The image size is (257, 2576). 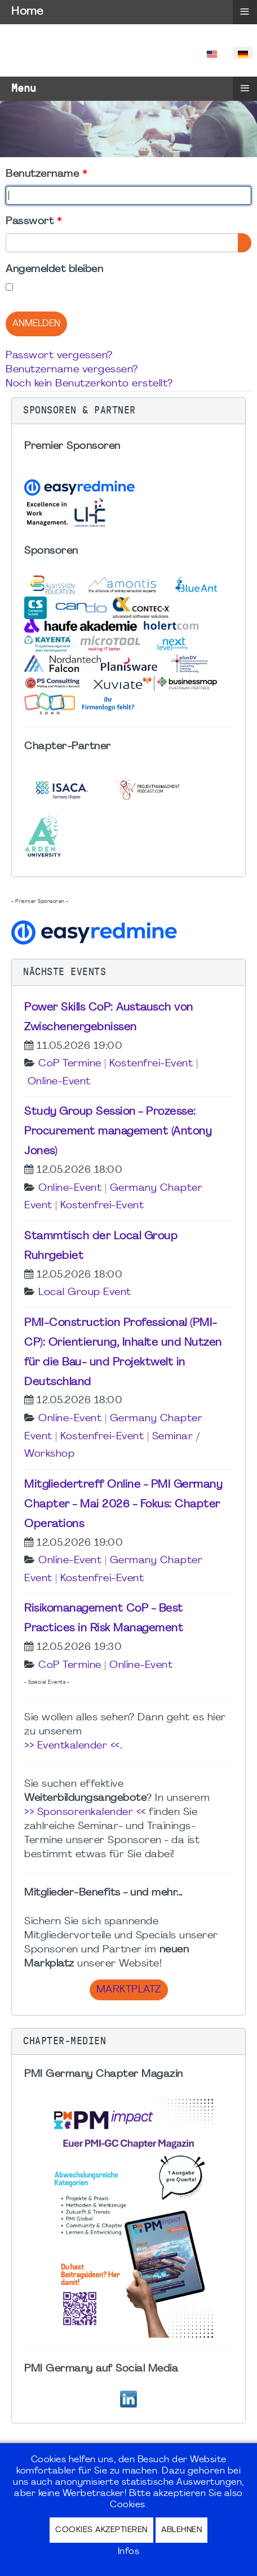 I want to click on >> Eventkalender <<, so click(x=72, y=1746).